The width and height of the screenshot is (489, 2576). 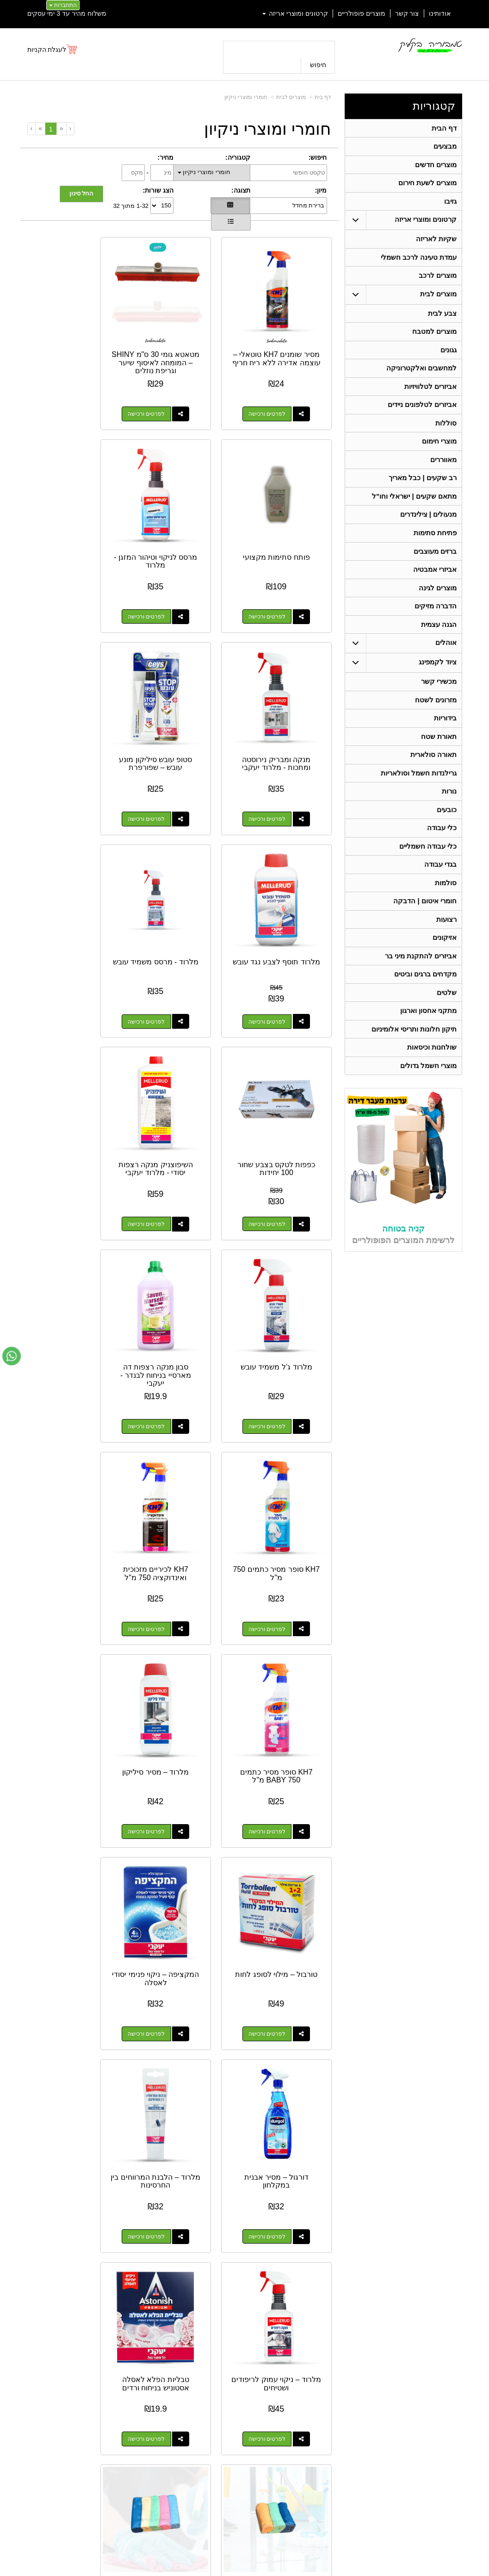 What do you see at coordinates (414, 1060) in the screenshot?
I see `תיקון חלונות ותריסי אלומיניום [menuitem]` at bounding box center [414, 1060].